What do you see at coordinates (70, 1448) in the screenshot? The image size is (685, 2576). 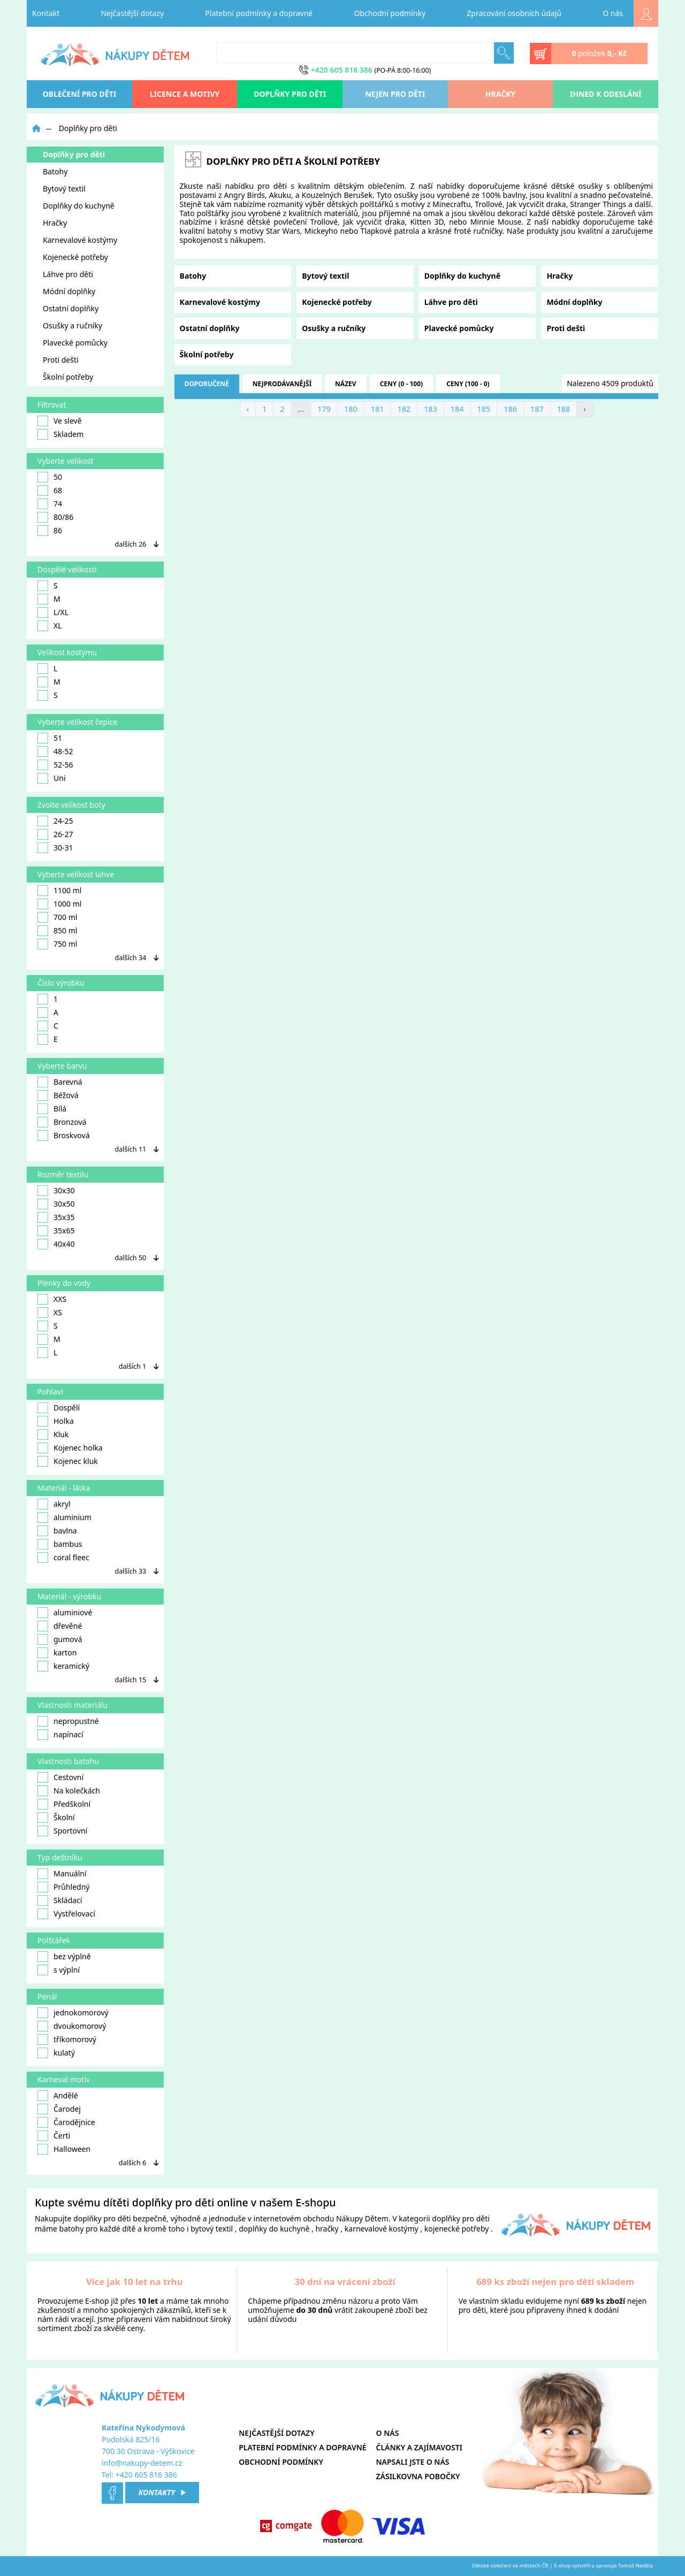 I see `Kojenec holka` at bounding box center [70, 1448].